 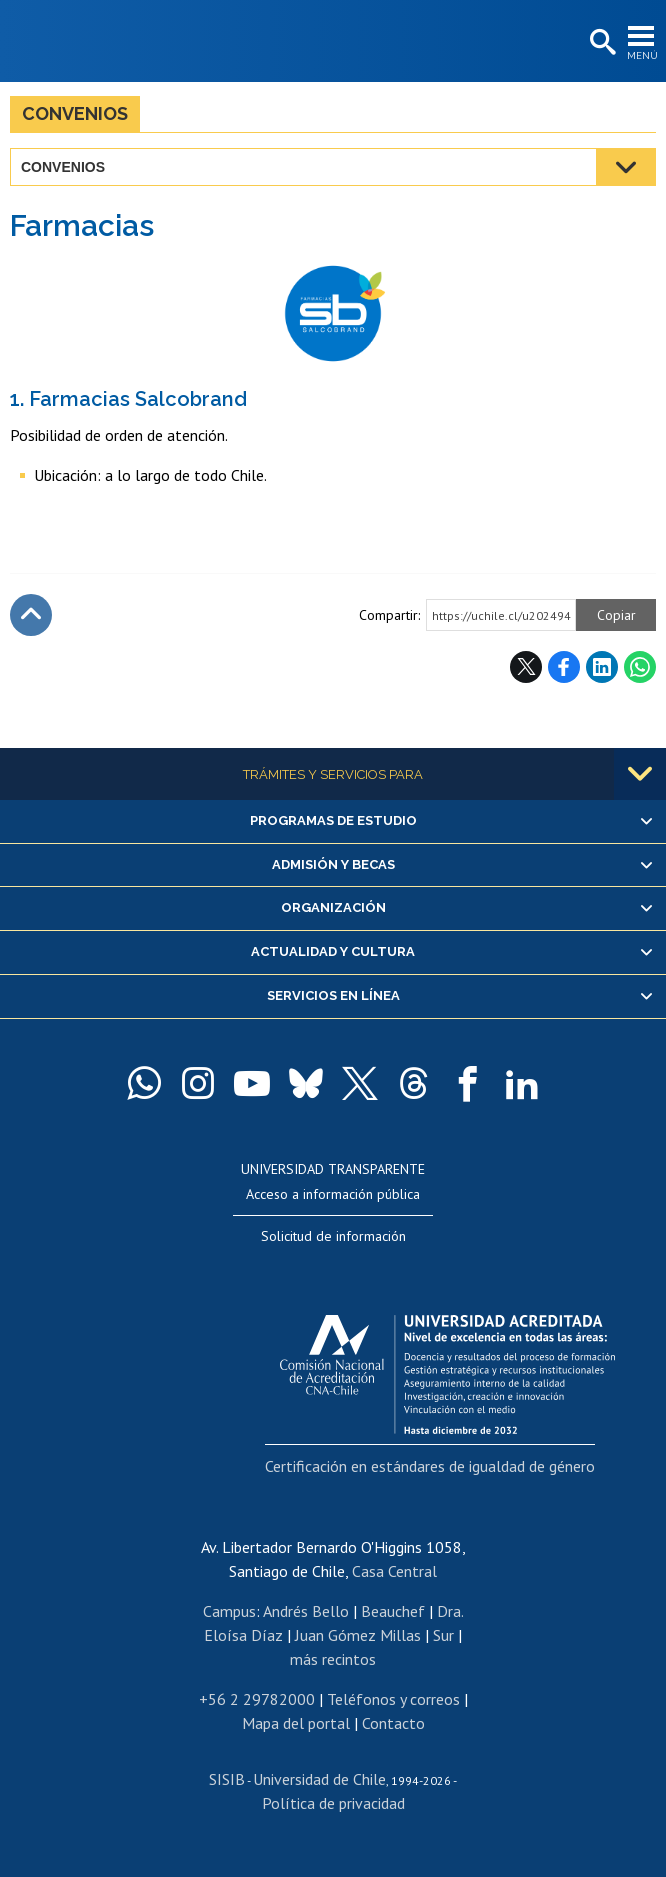 I want to click on SISIB, so click(x=227, y=1779).